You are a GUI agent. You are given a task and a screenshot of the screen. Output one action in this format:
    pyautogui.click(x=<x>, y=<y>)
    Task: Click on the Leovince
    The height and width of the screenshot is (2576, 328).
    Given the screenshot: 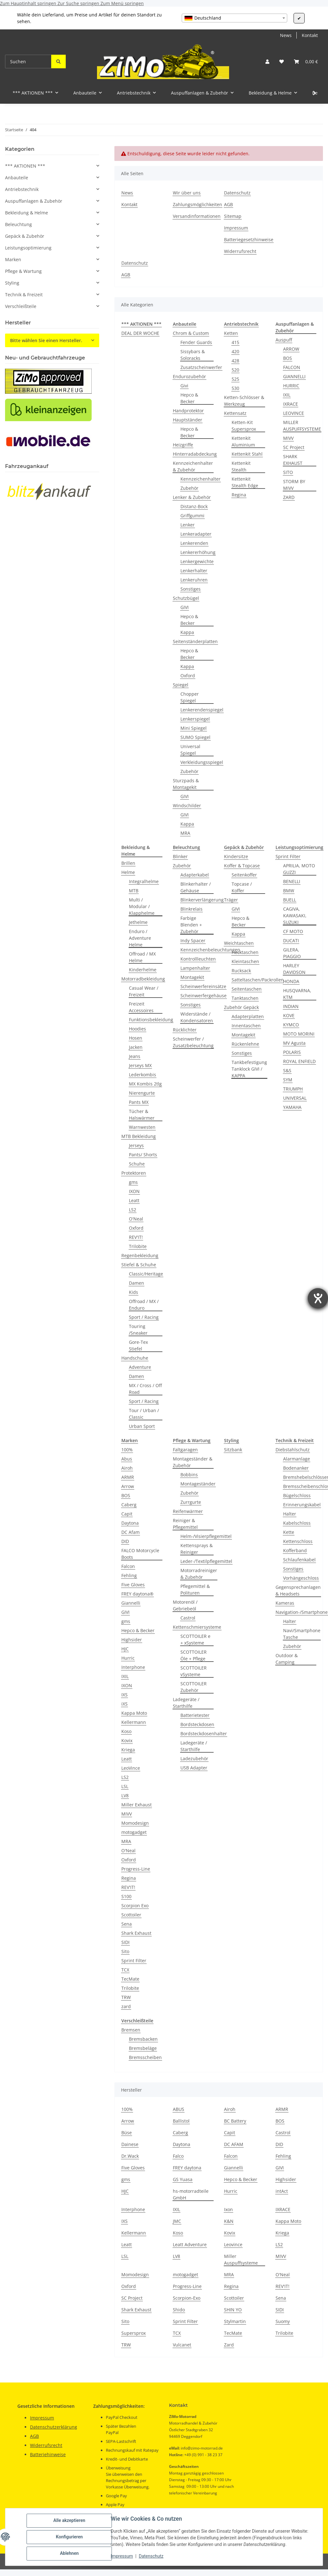 What is the action you would take?
    pyautogui.click(x=233, y=2244)
    